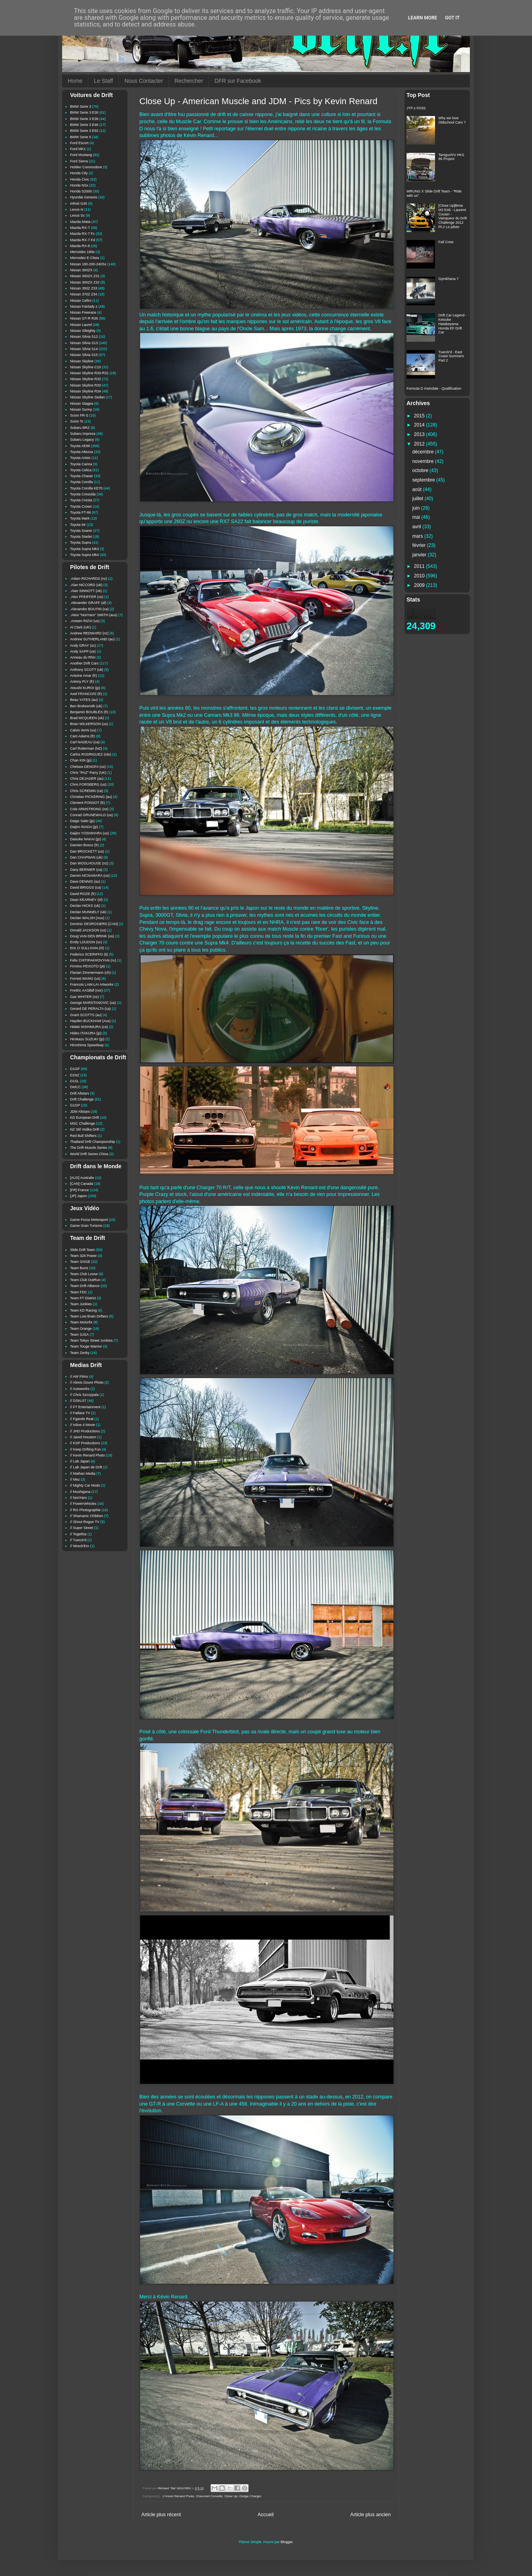 This screenshot has height=2576, width=532. What do you see at coordinates (86, 1226) in the screenshot?
I see `Game Gran Turismo` at bounding box center [86, 1226].